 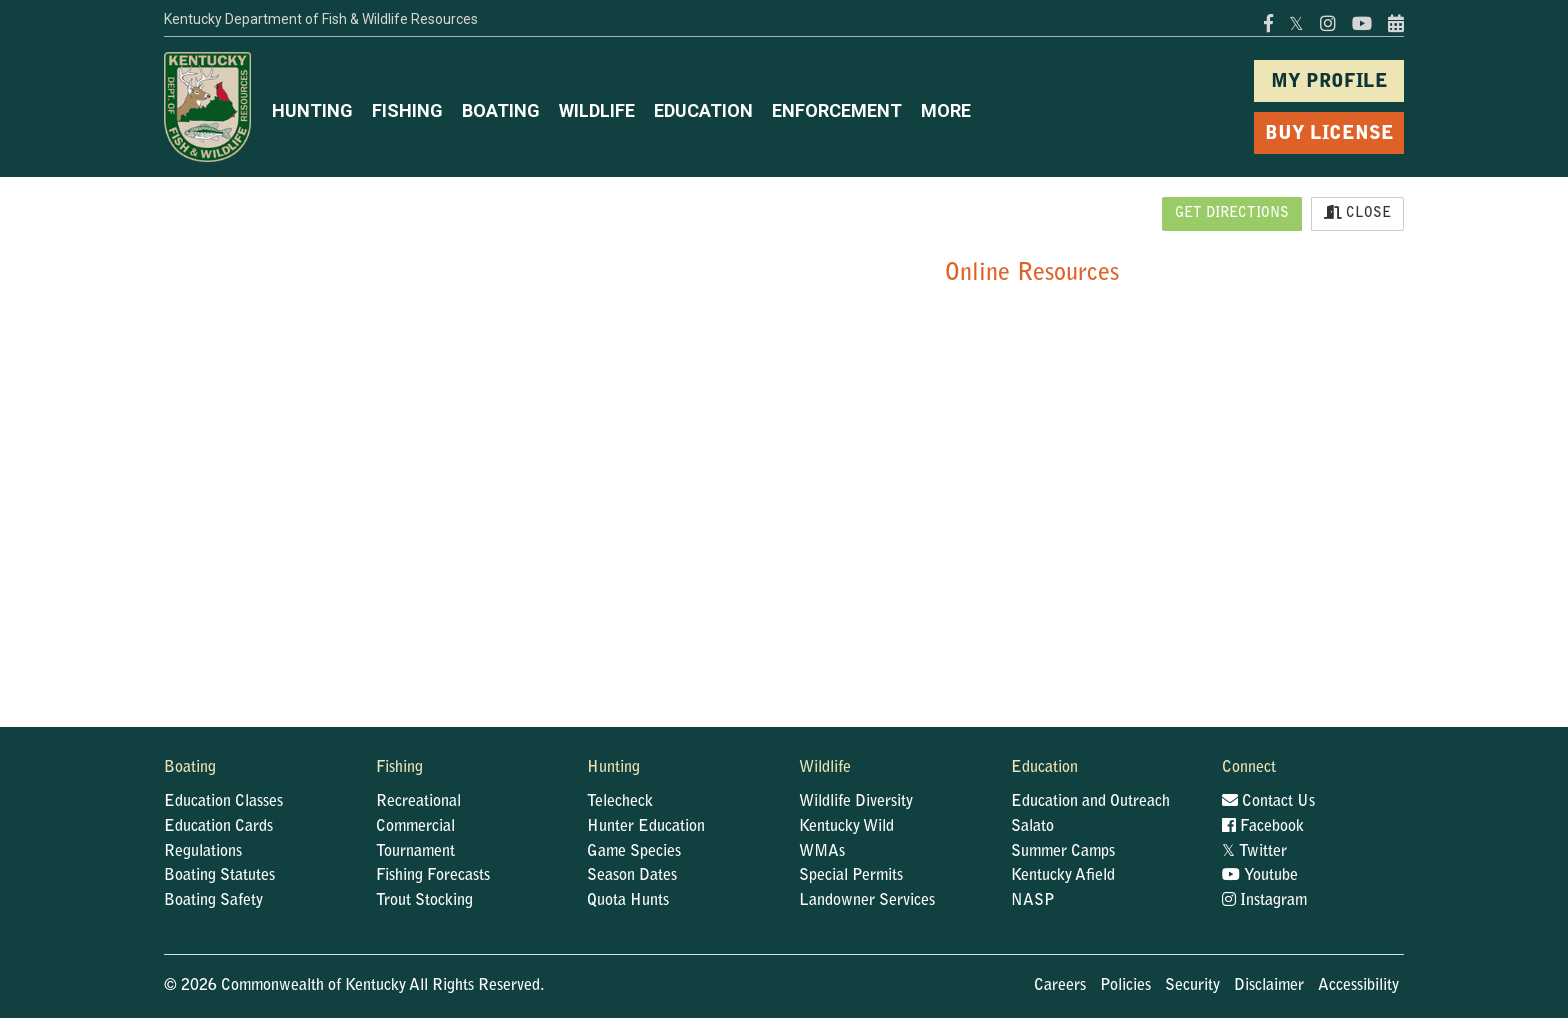 What do you see at coordinates (1329, 134) in the screenshot?
I see `BUY LICENSE` at bounding box center [1329, 134].